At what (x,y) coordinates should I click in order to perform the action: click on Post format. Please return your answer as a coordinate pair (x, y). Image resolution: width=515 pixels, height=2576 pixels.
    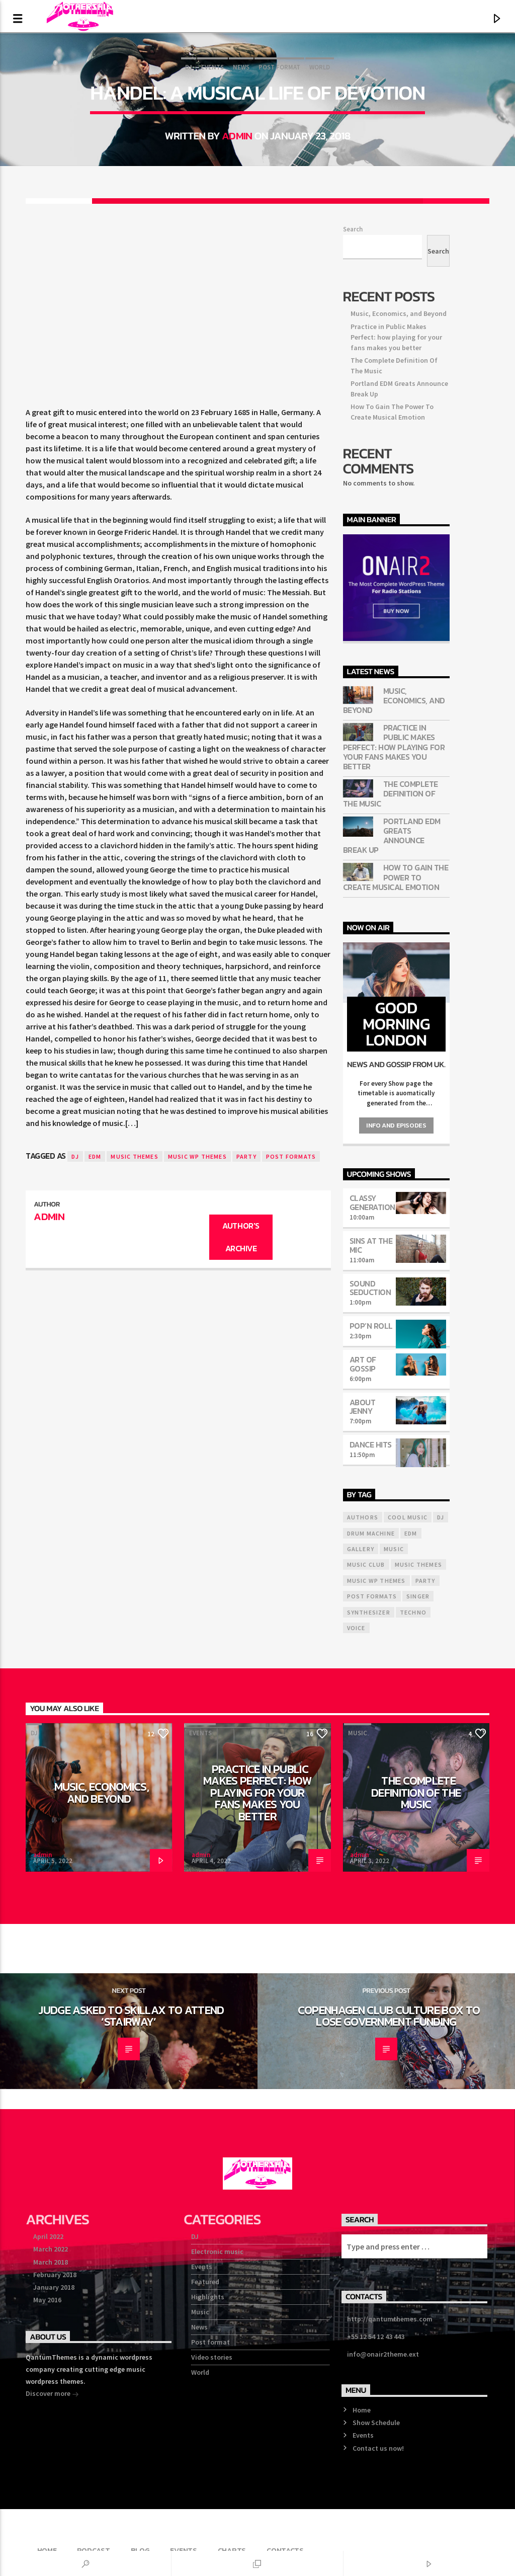
    Looking at the image, I should click on (279, 67).